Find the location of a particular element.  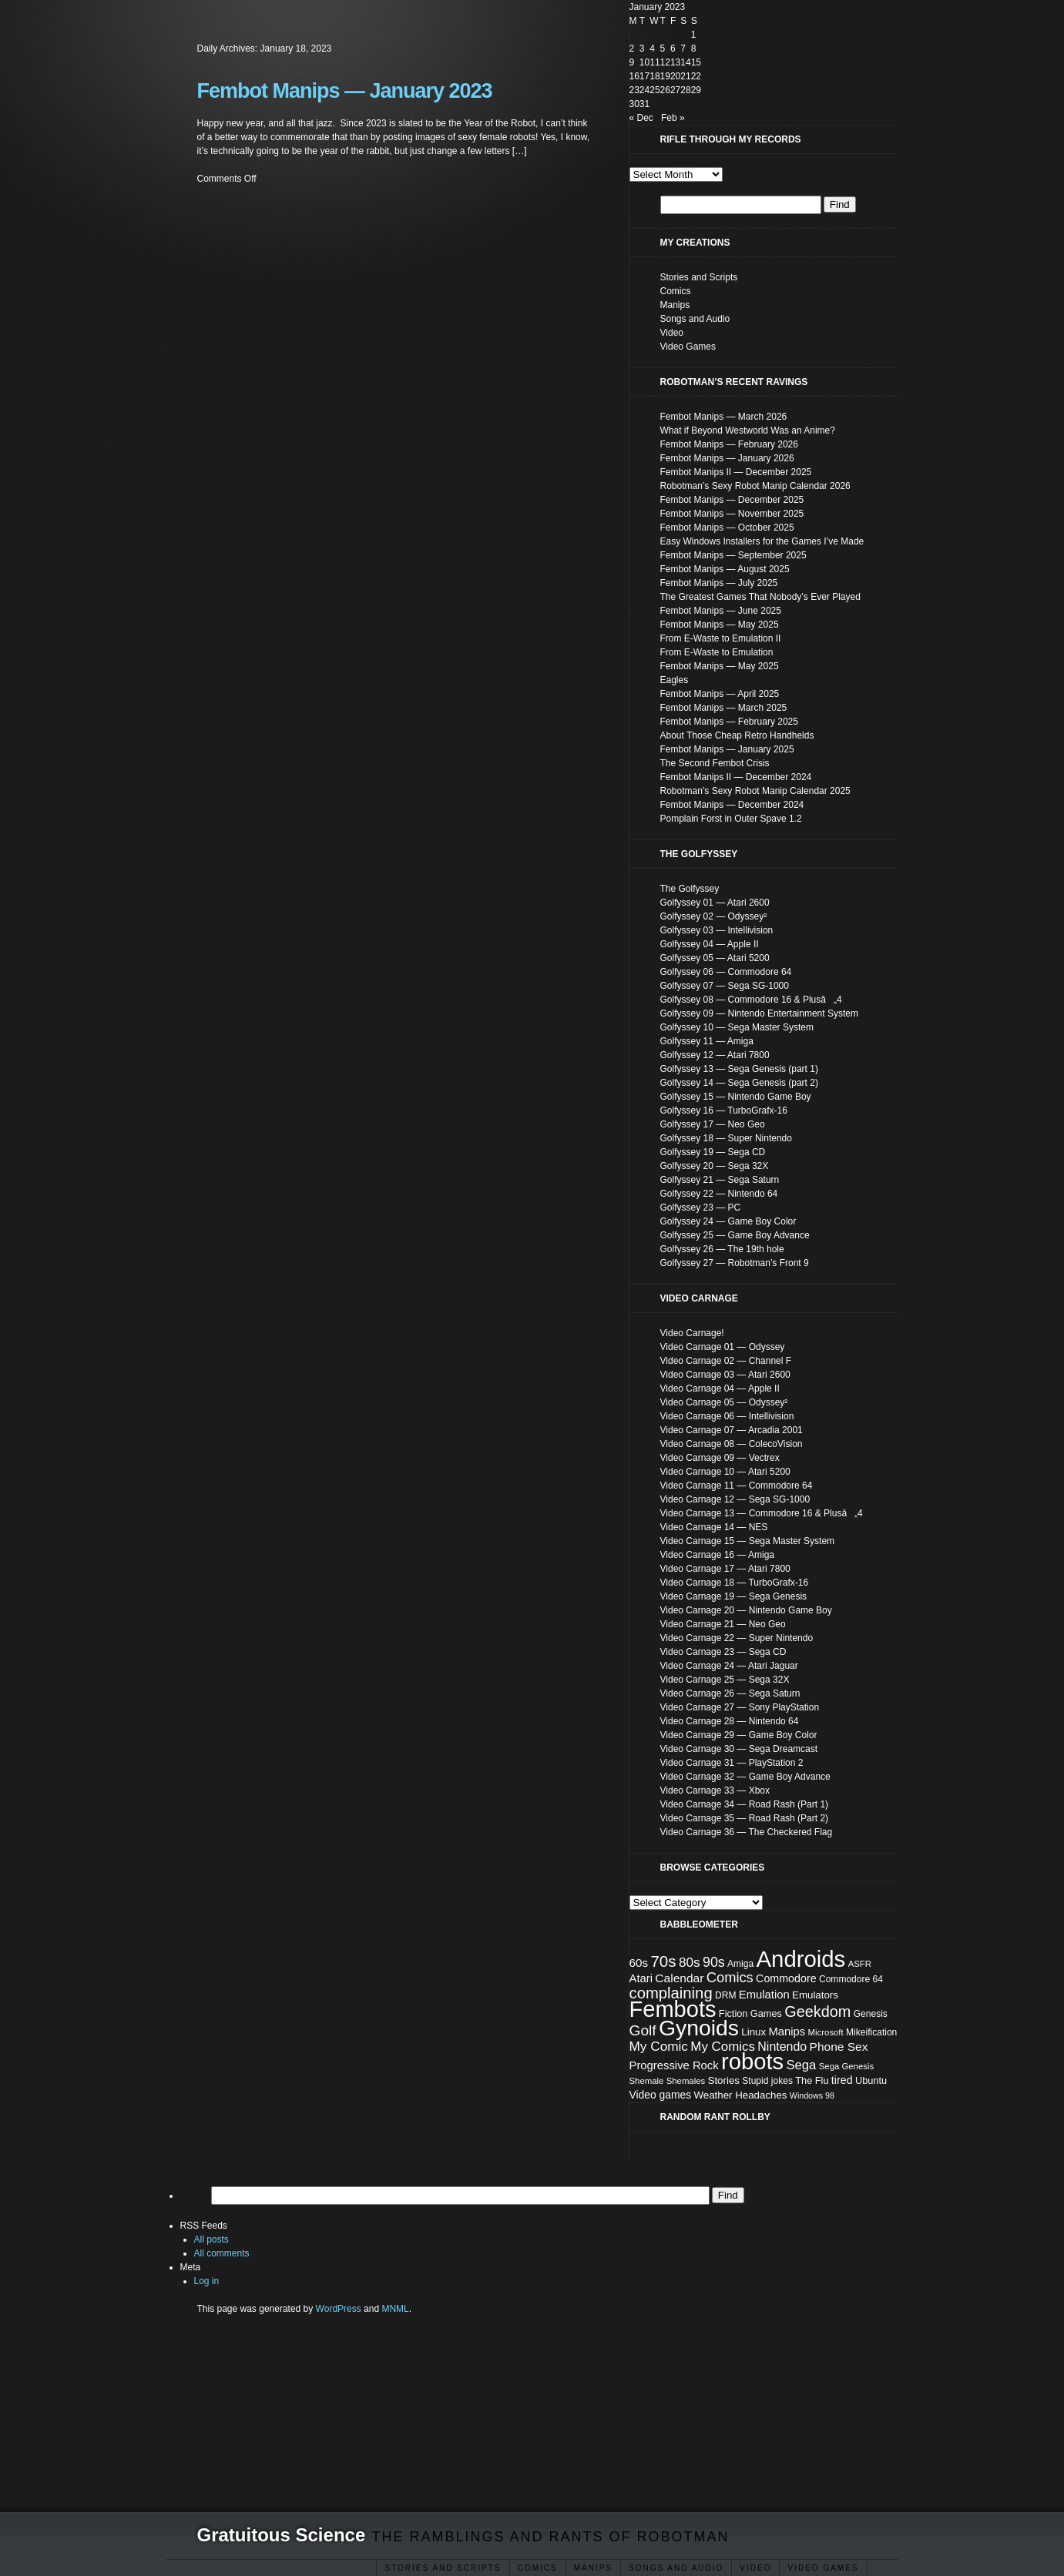

Songs and Audio is located at coordinates (676, 2568).